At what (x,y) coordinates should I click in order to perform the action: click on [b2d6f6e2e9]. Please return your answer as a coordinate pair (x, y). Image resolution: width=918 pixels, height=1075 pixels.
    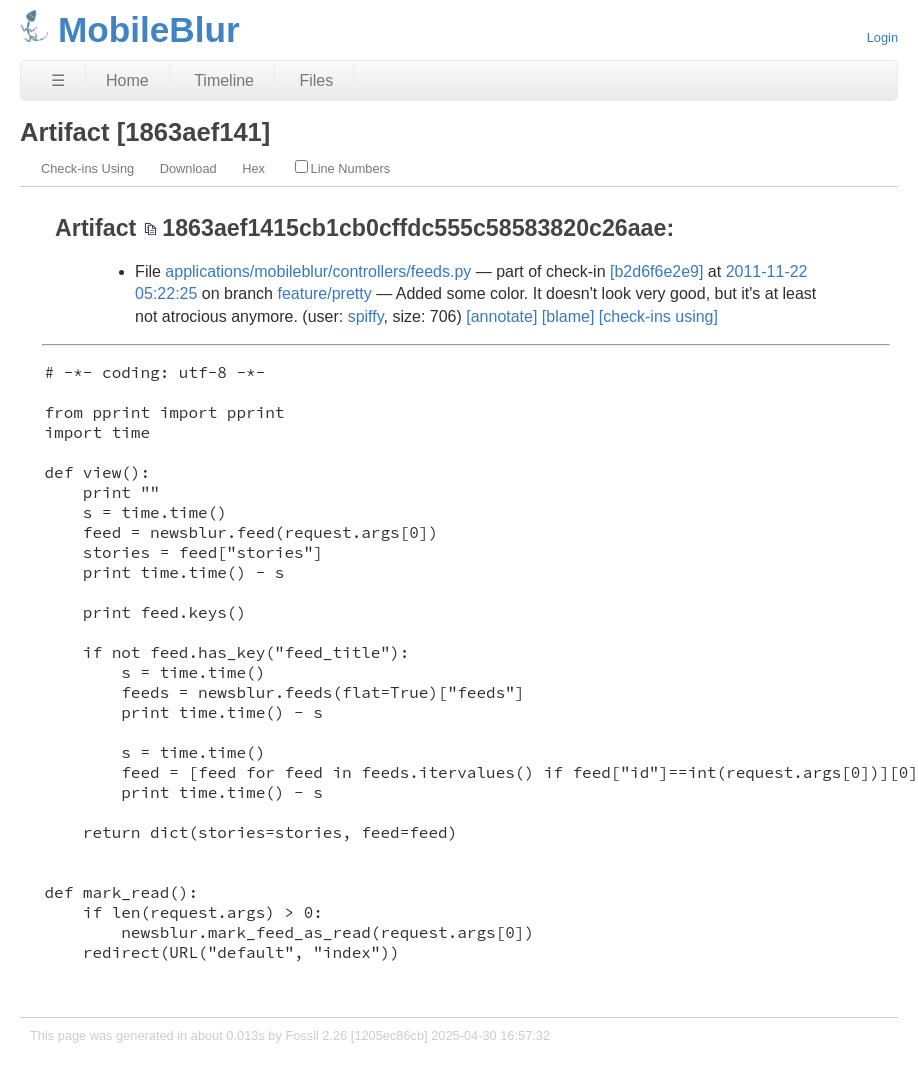
    Looking at the image, I should click on (656, 271).